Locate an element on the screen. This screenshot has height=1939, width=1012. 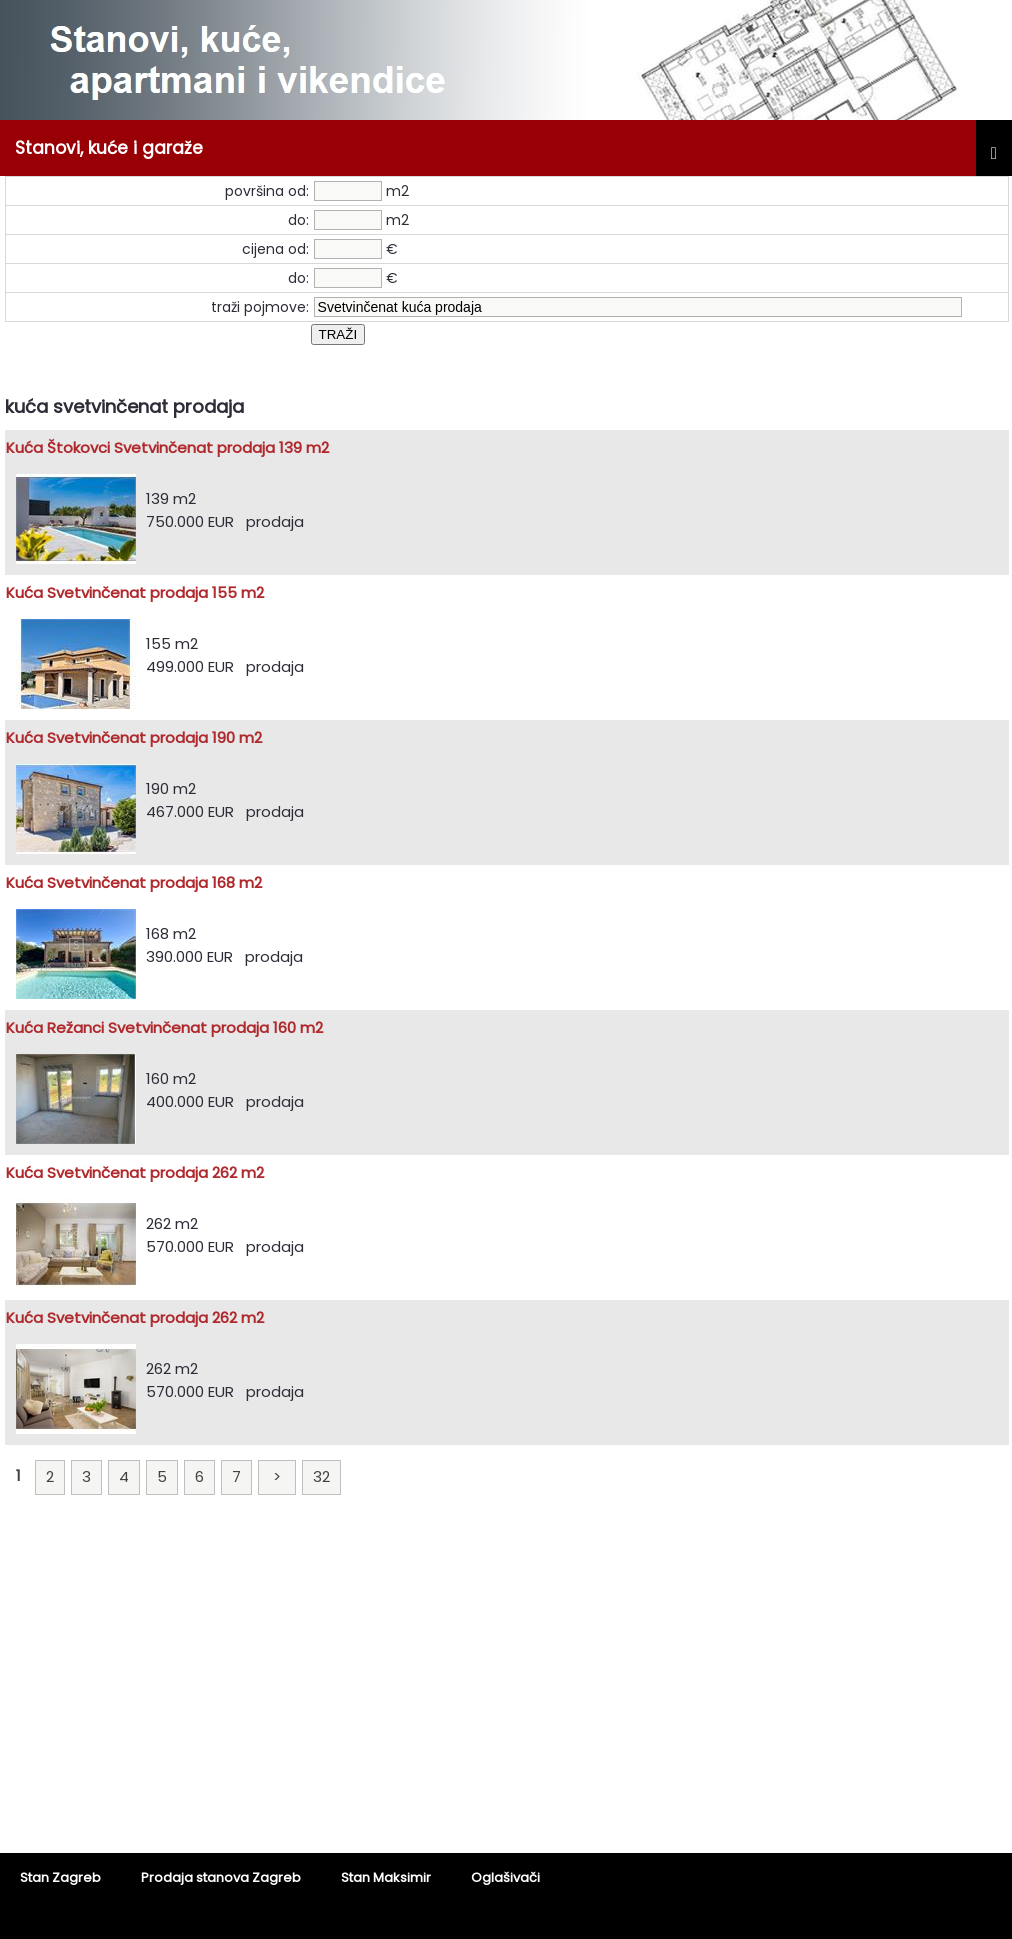
Kuća Svetvinčenat prodaja 155 m2 is located at coordinates (135, 592).